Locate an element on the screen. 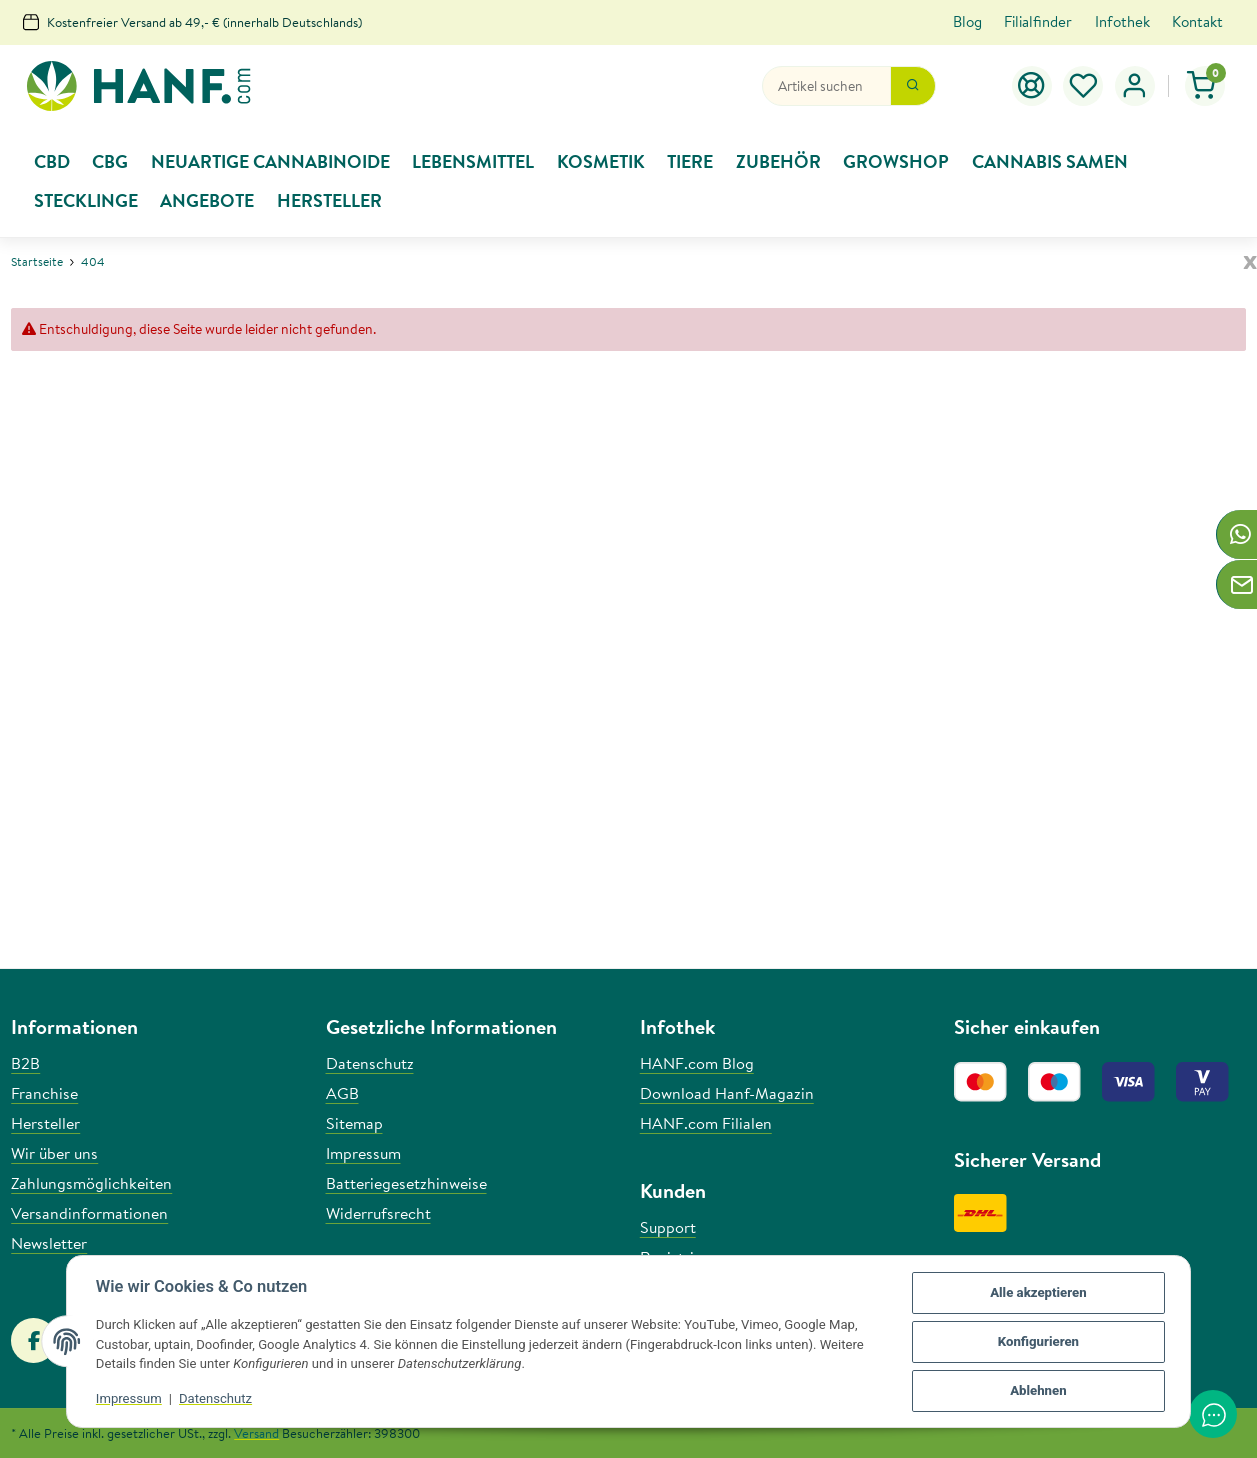  Datenschutz is located at coordinates (216, 1399).